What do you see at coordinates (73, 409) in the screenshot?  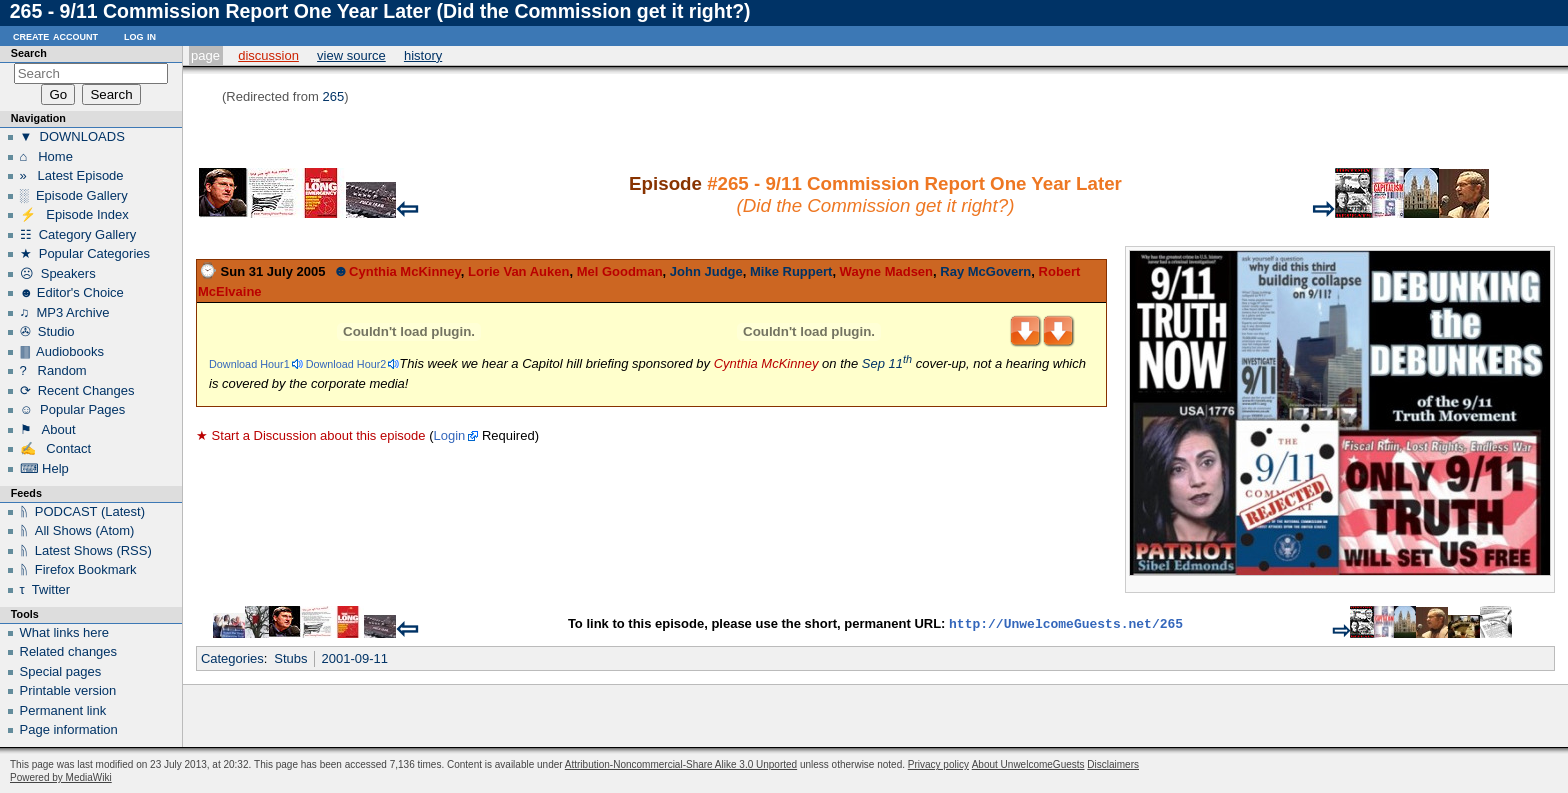 I see `☺ Popular Pages` at bounding box center [73, 409].